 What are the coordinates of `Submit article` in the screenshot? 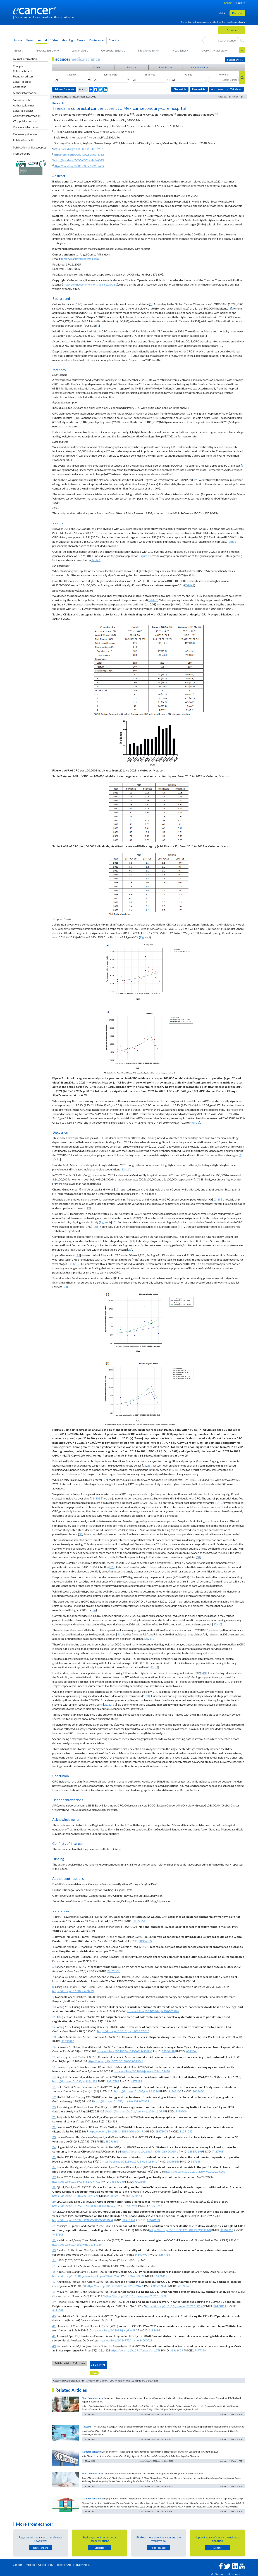 It's located at (21, 100).